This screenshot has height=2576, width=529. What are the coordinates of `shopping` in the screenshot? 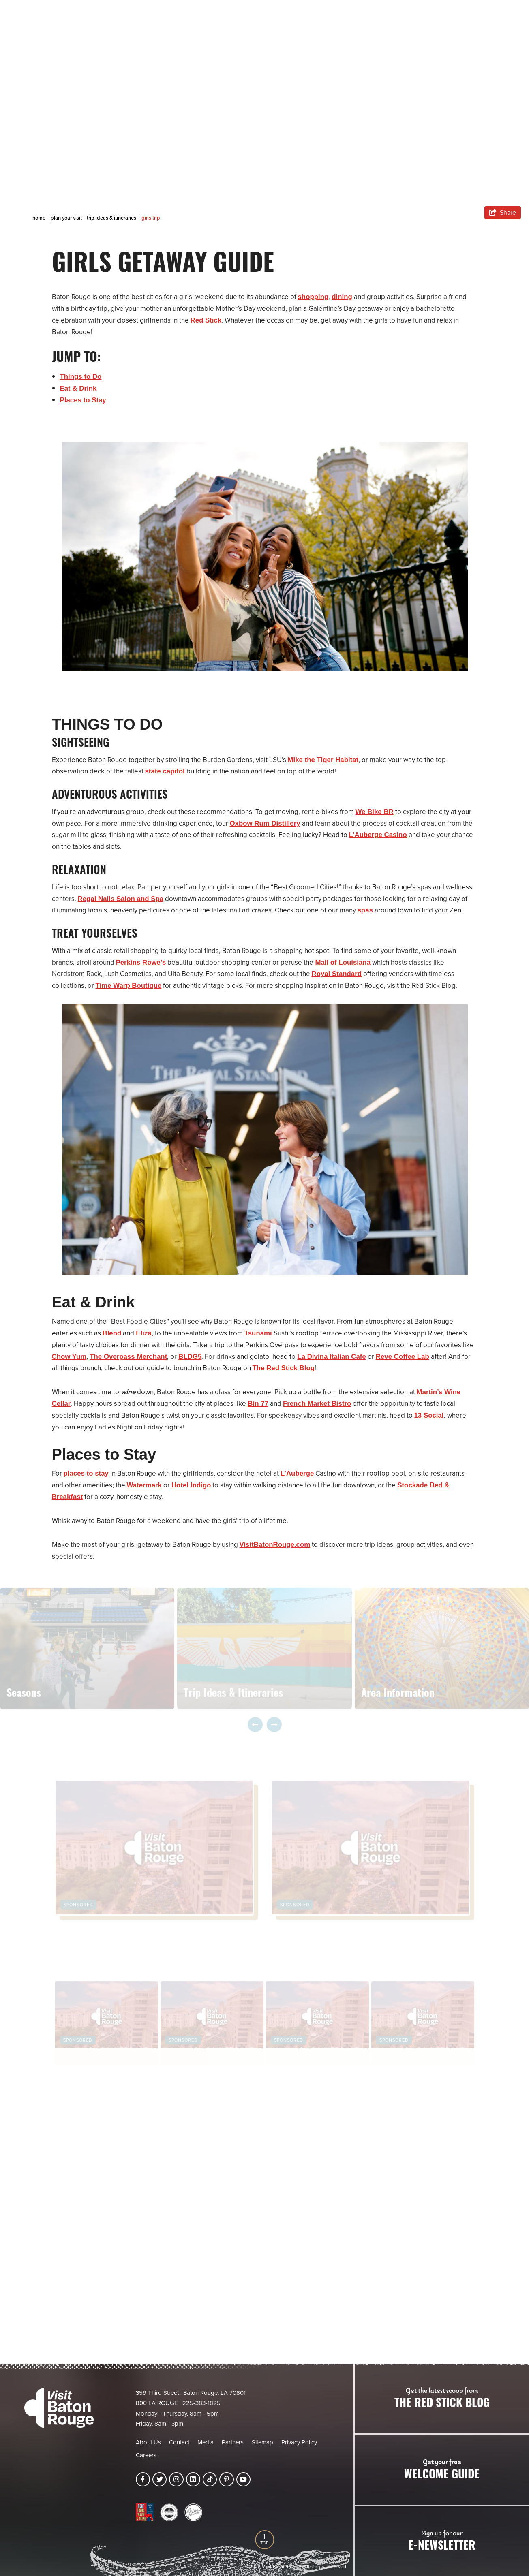 It's located at (313, 297).